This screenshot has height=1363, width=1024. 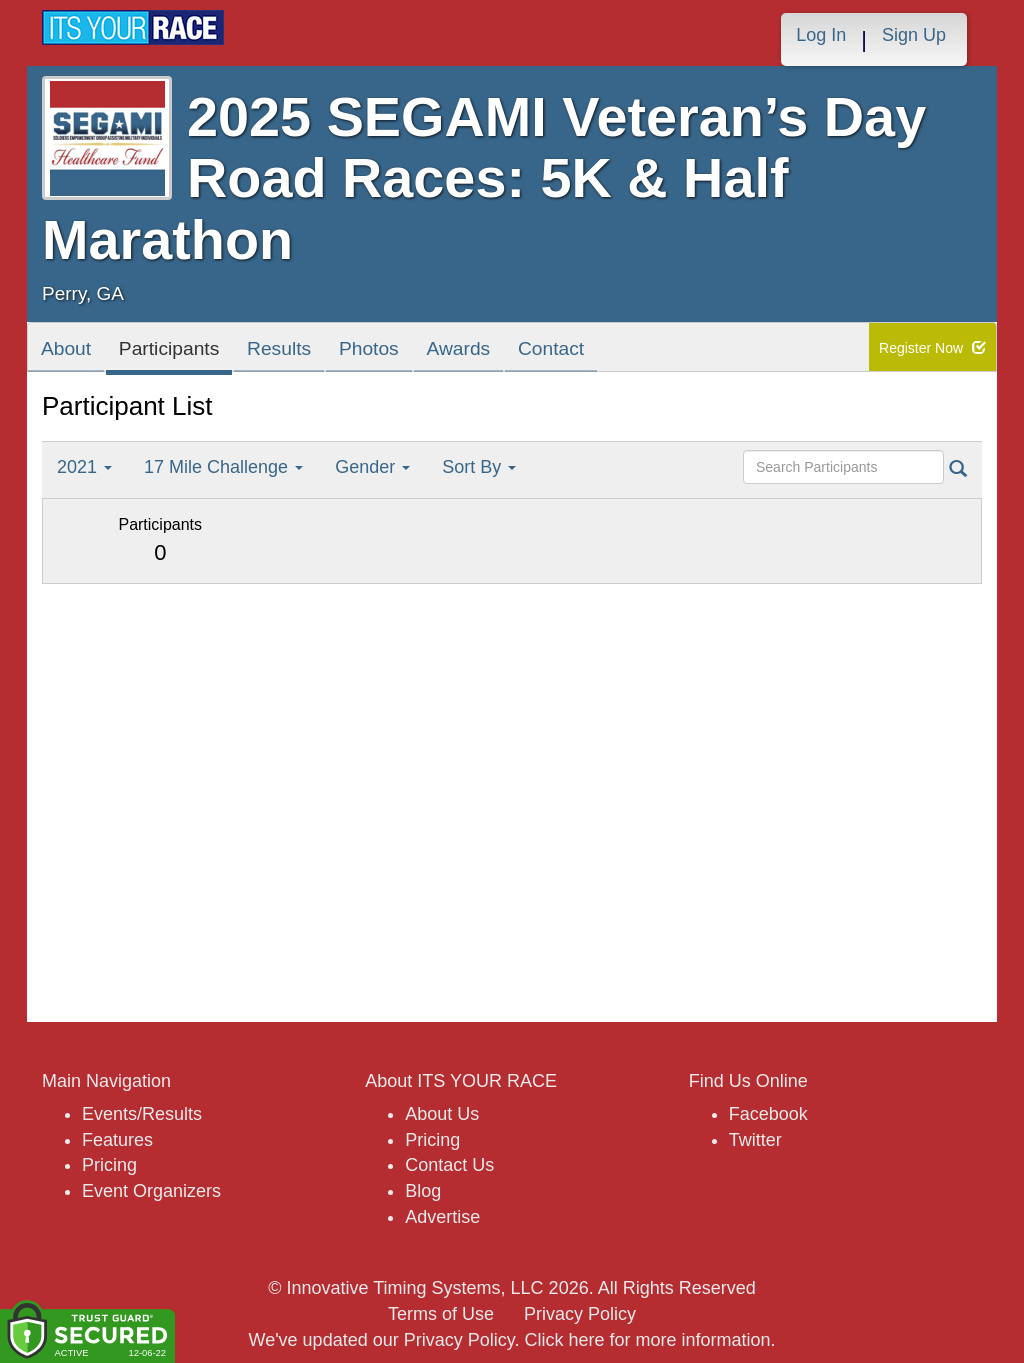 I want to click on About Us, so click(x=442, y=1114).